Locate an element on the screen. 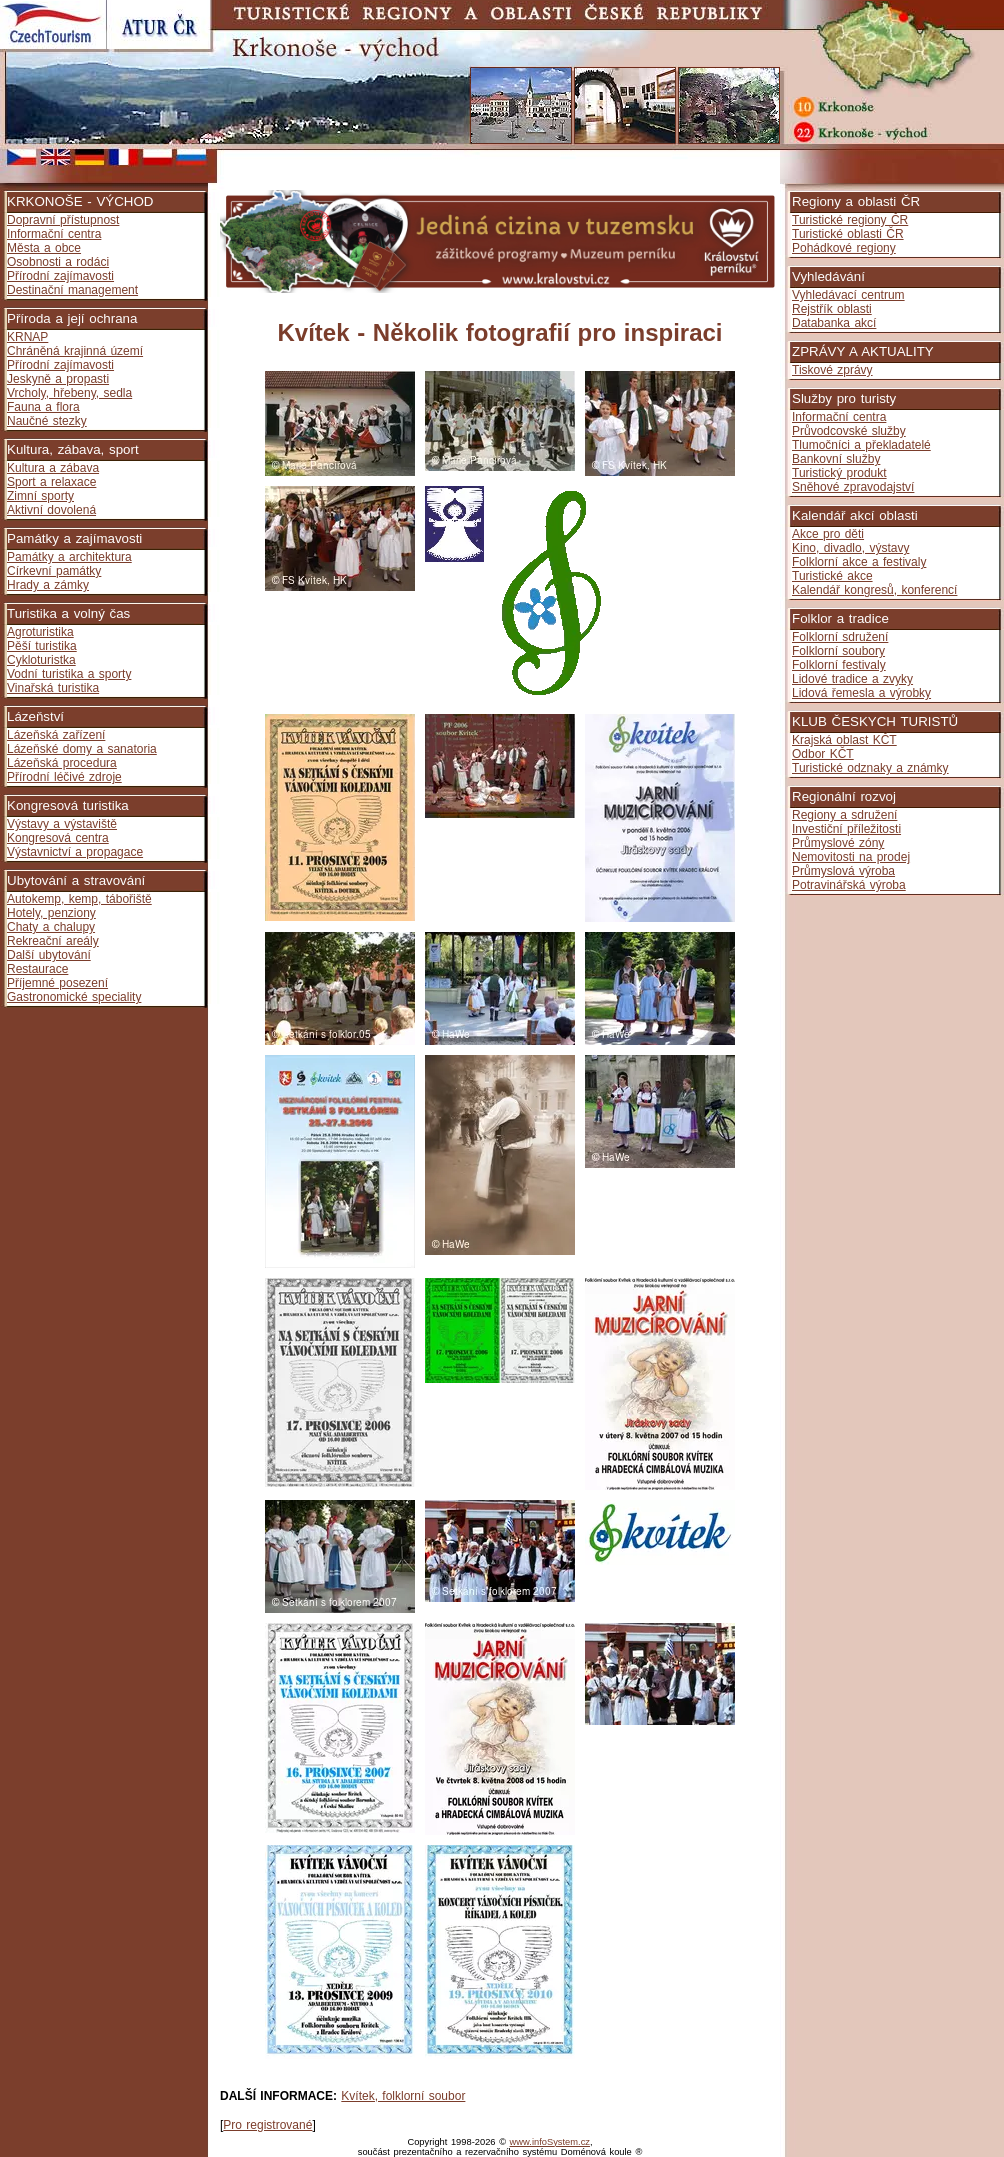 Image resolution: width=1004 pixels, height=2157 pixels. Průmyslová výroba is located at coordinates (843, 871).